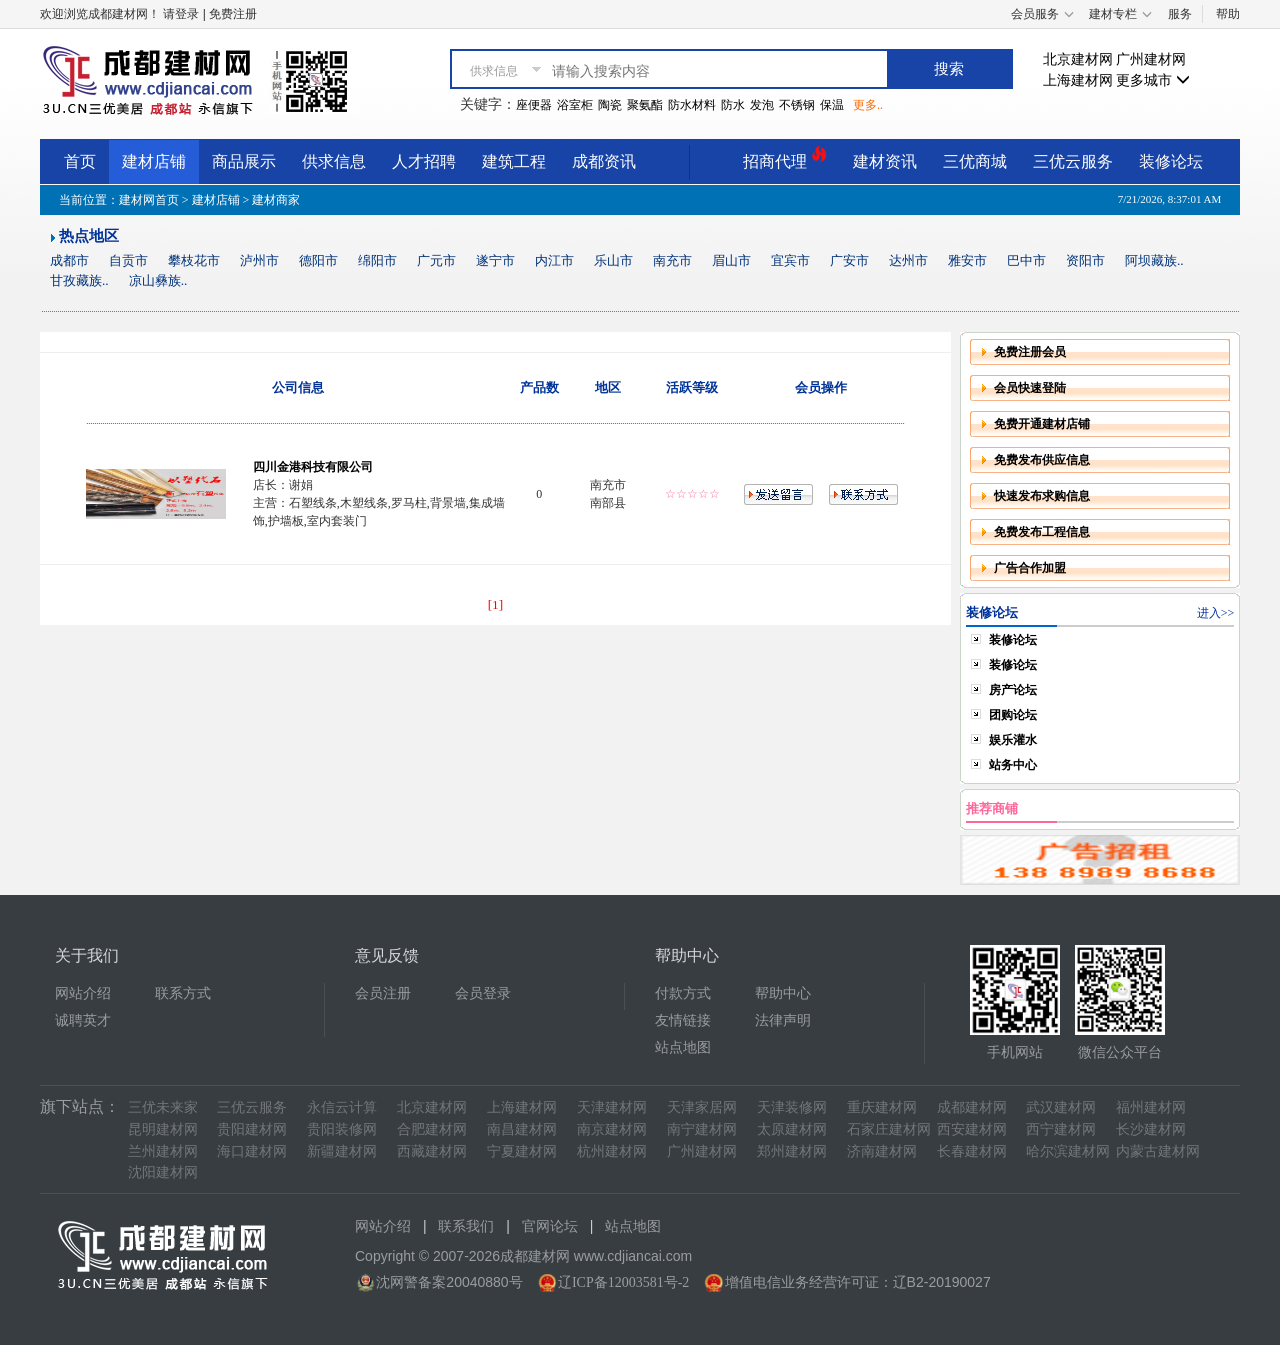 This screenshot has height=1345, width=1280. Describe the element at coordinates (318, 260) in the screenshot. I see `德阳市` at that location.